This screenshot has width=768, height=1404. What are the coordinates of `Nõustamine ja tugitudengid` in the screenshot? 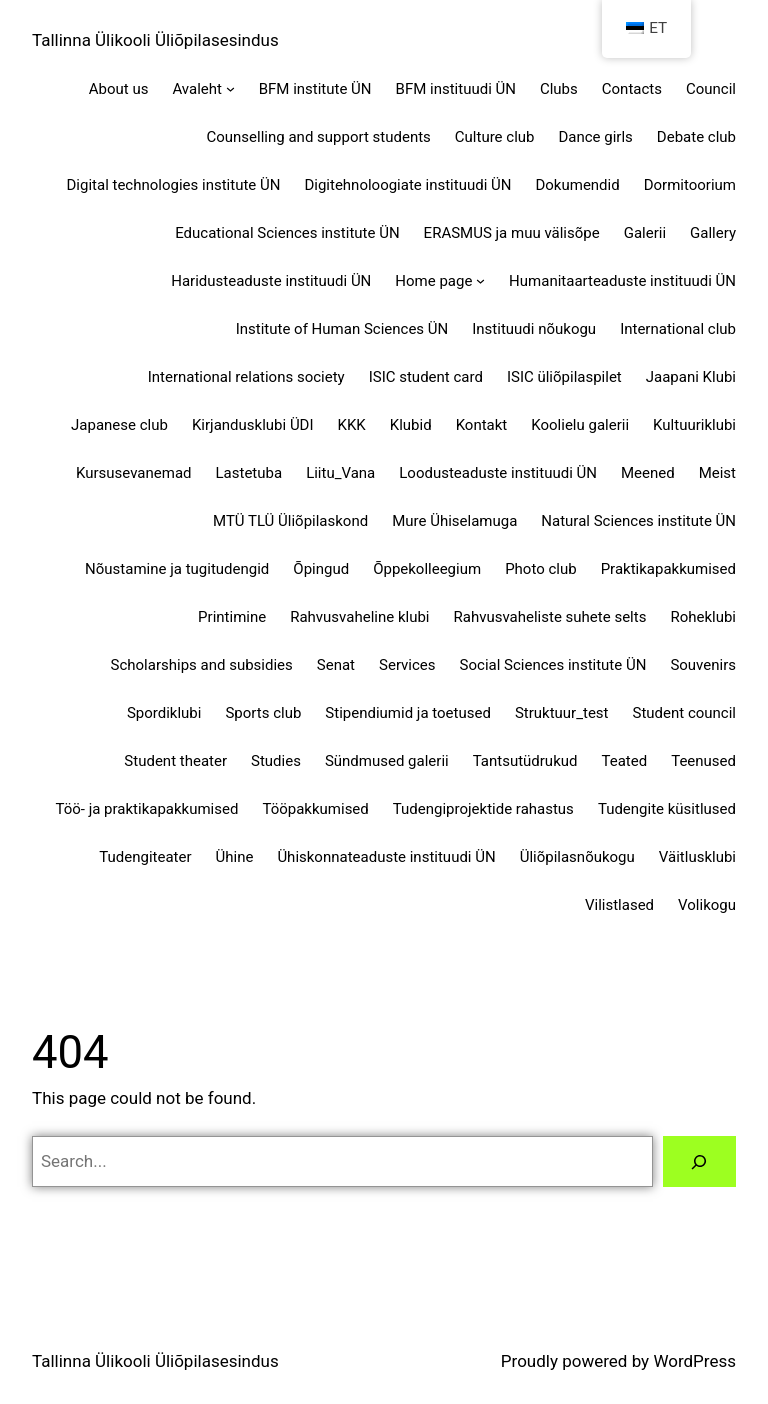 It's located at (177, 569).